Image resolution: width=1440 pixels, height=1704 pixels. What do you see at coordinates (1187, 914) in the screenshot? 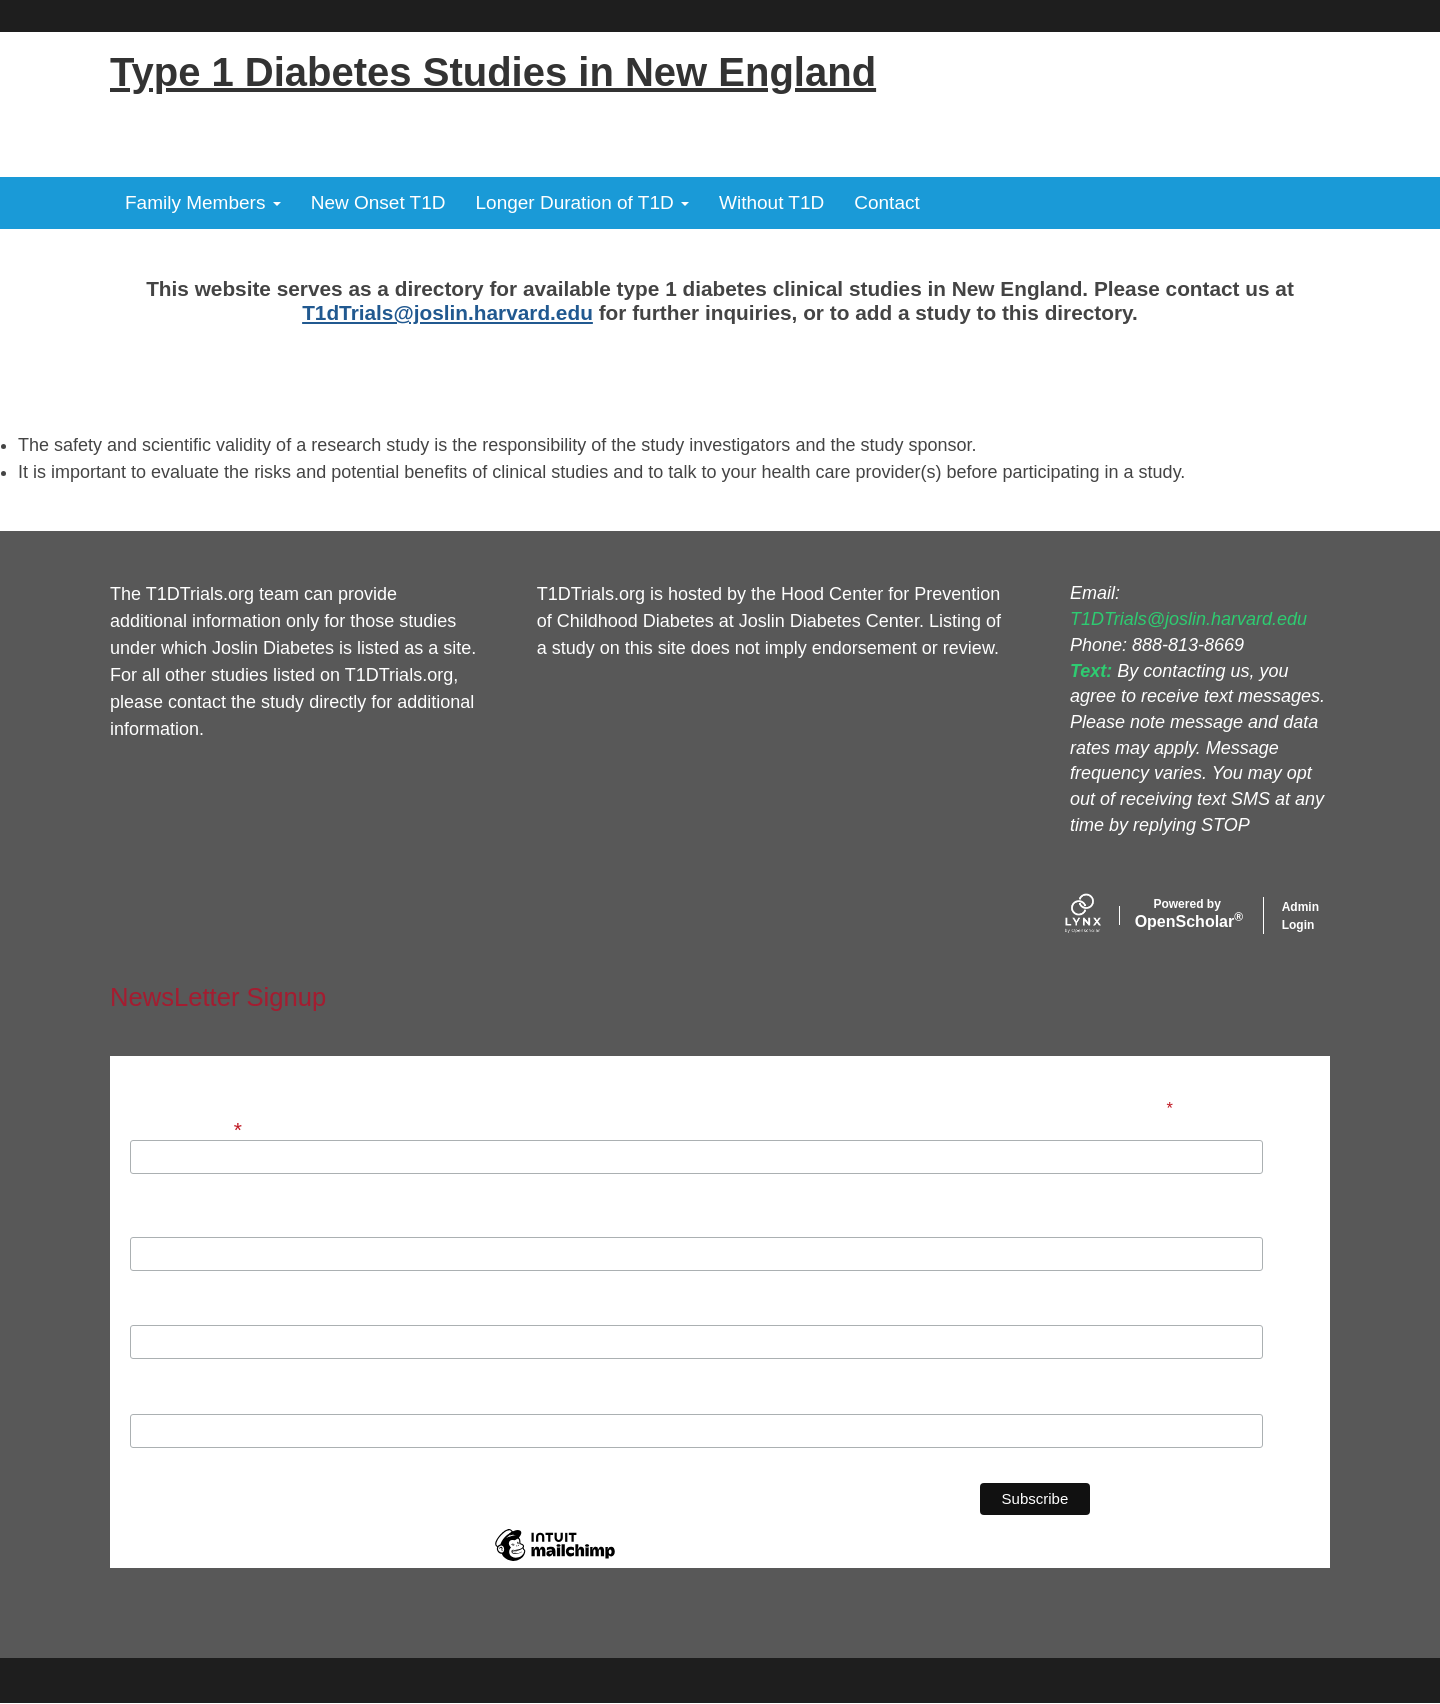
I see `Scholar` at bounding box center [1187, 914].